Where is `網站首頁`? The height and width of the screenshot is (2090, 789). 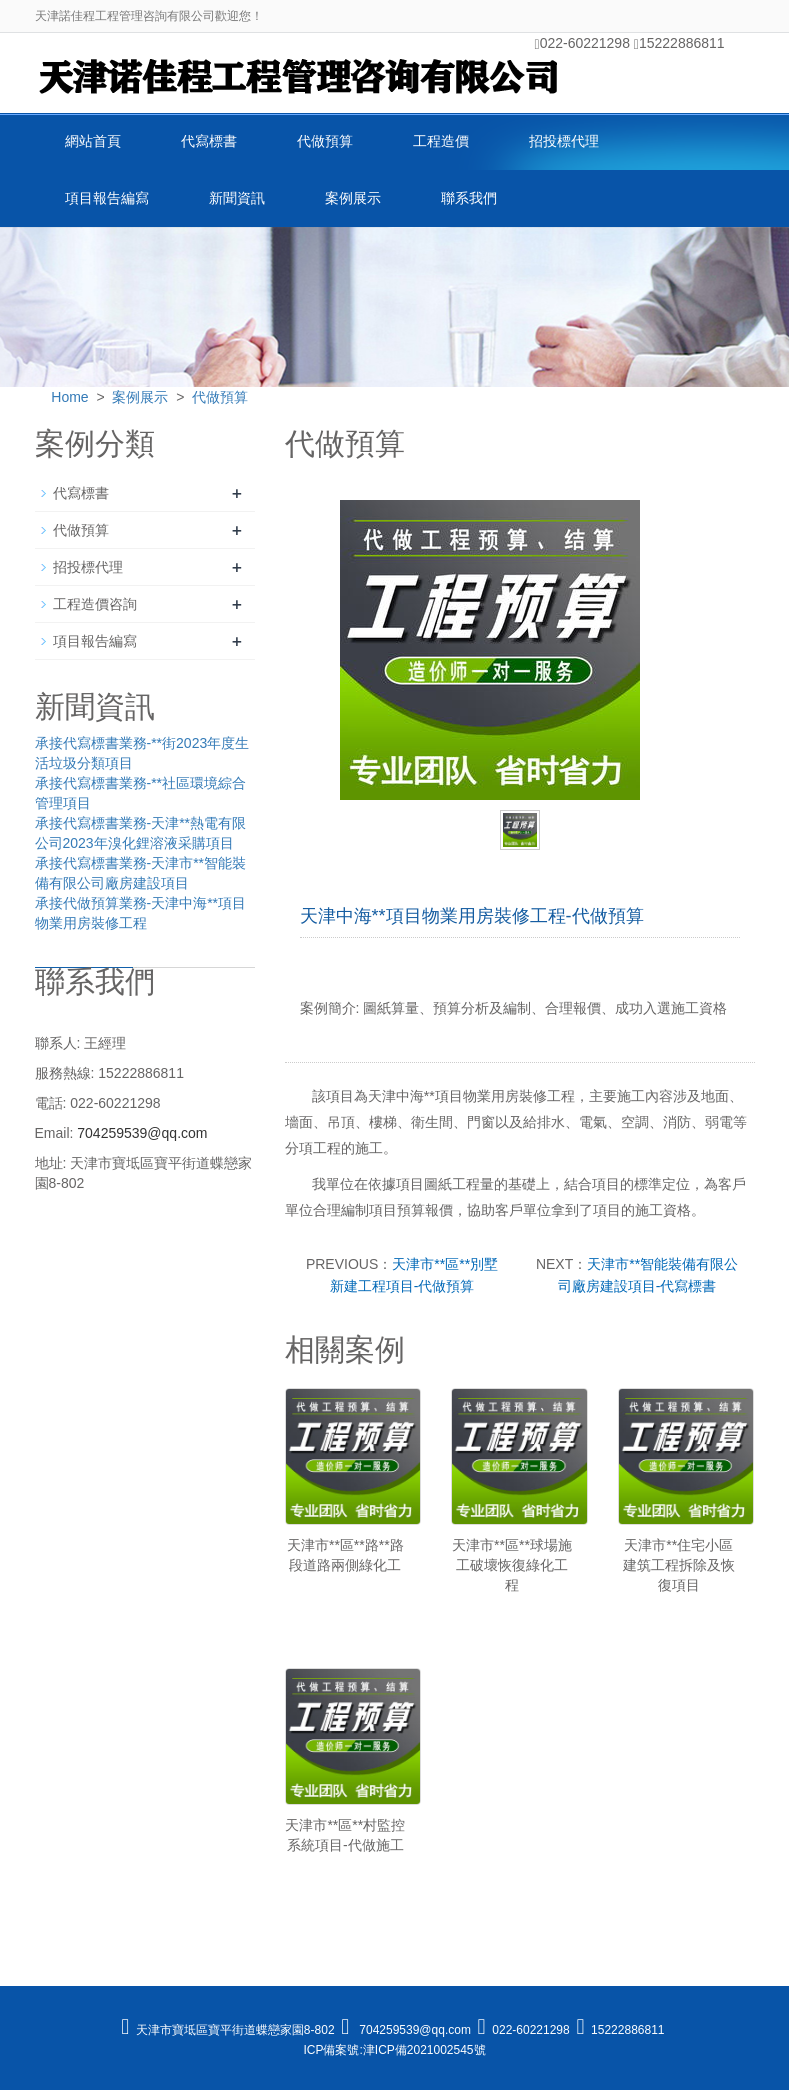
網站首頁 is located at coordinates (93, 141).